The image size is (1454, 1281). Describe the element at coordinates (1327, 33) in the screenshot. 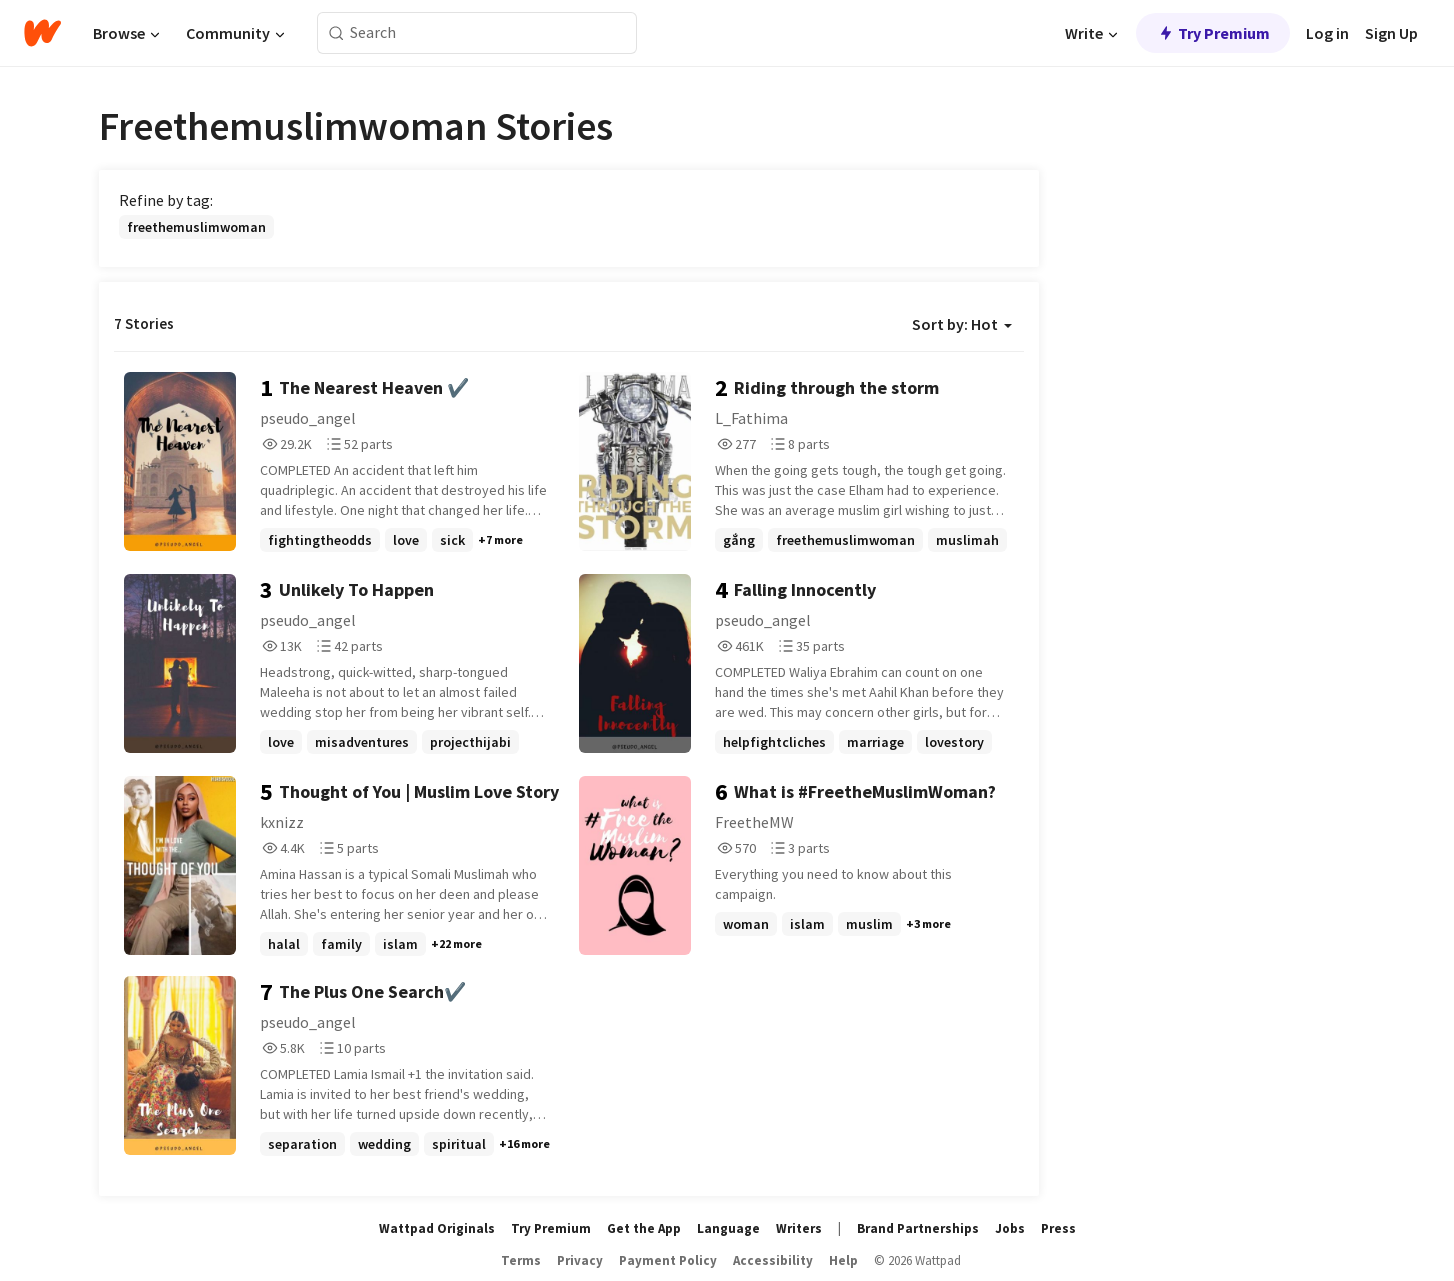

I see `Log in` at that location.